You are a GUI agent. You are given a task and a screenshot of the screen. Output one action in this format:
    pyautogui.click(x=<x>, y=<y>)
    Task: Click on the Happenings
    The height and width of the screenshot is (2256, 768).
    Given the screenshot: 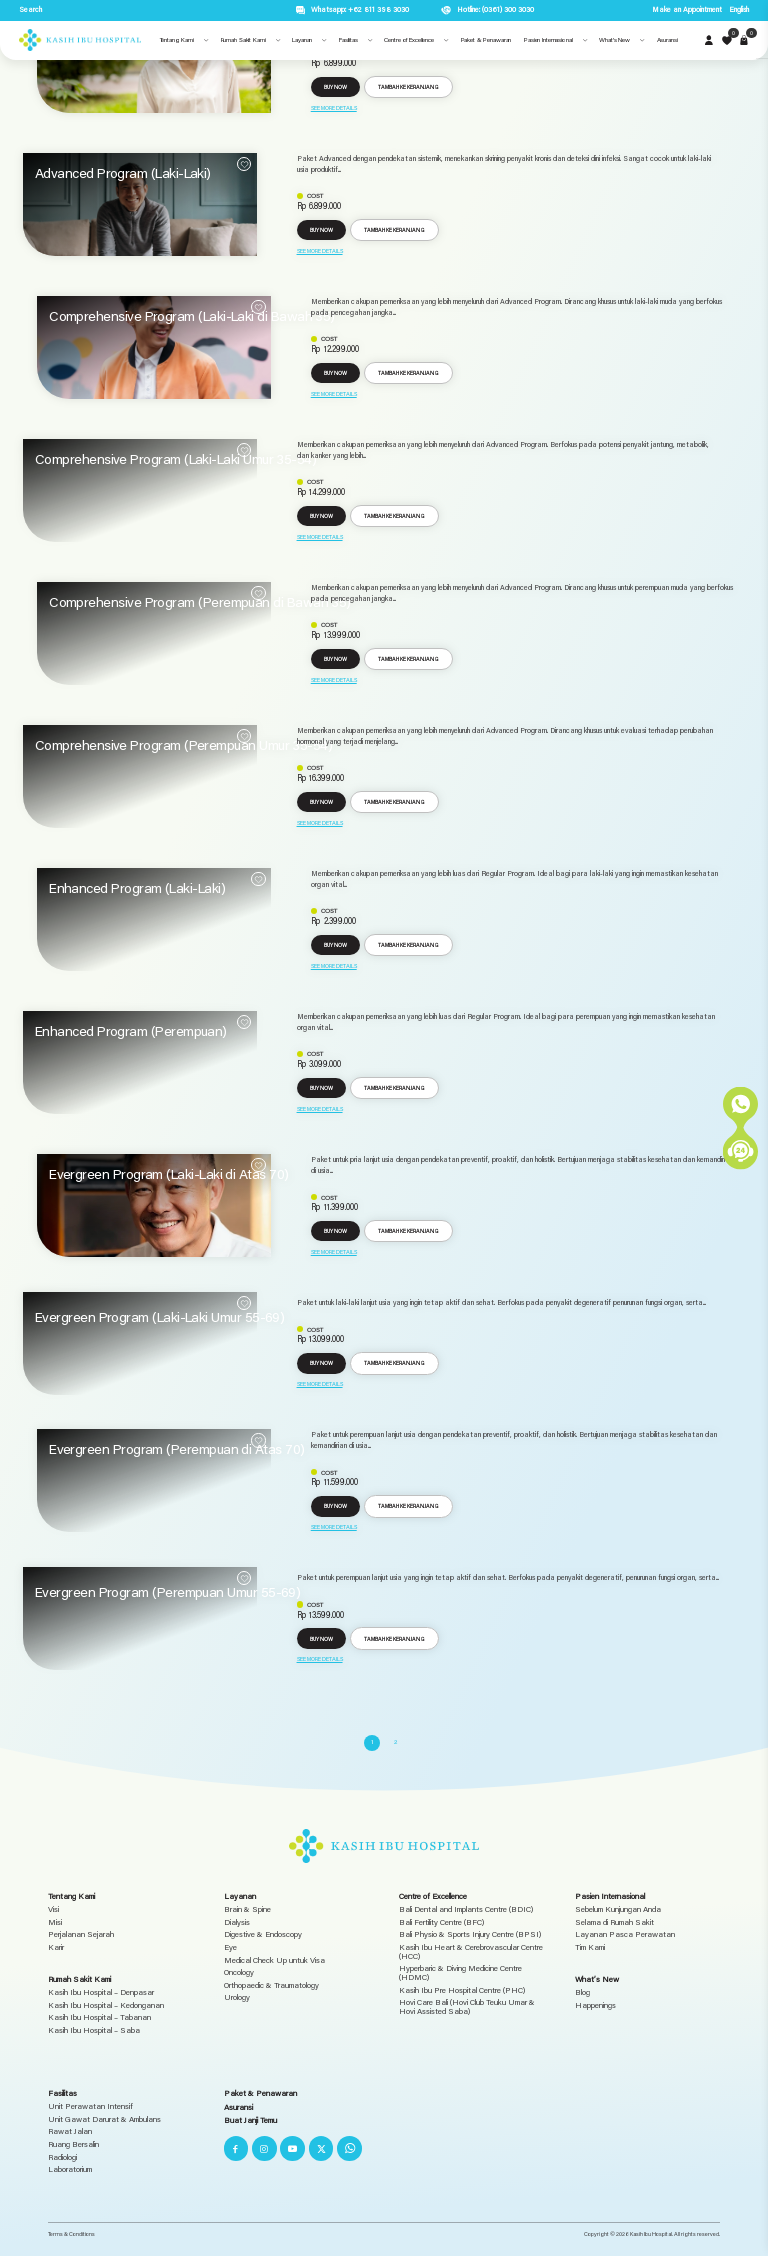 What is the action you would take?
    pyautogui.click(x=595, y=2005)
    